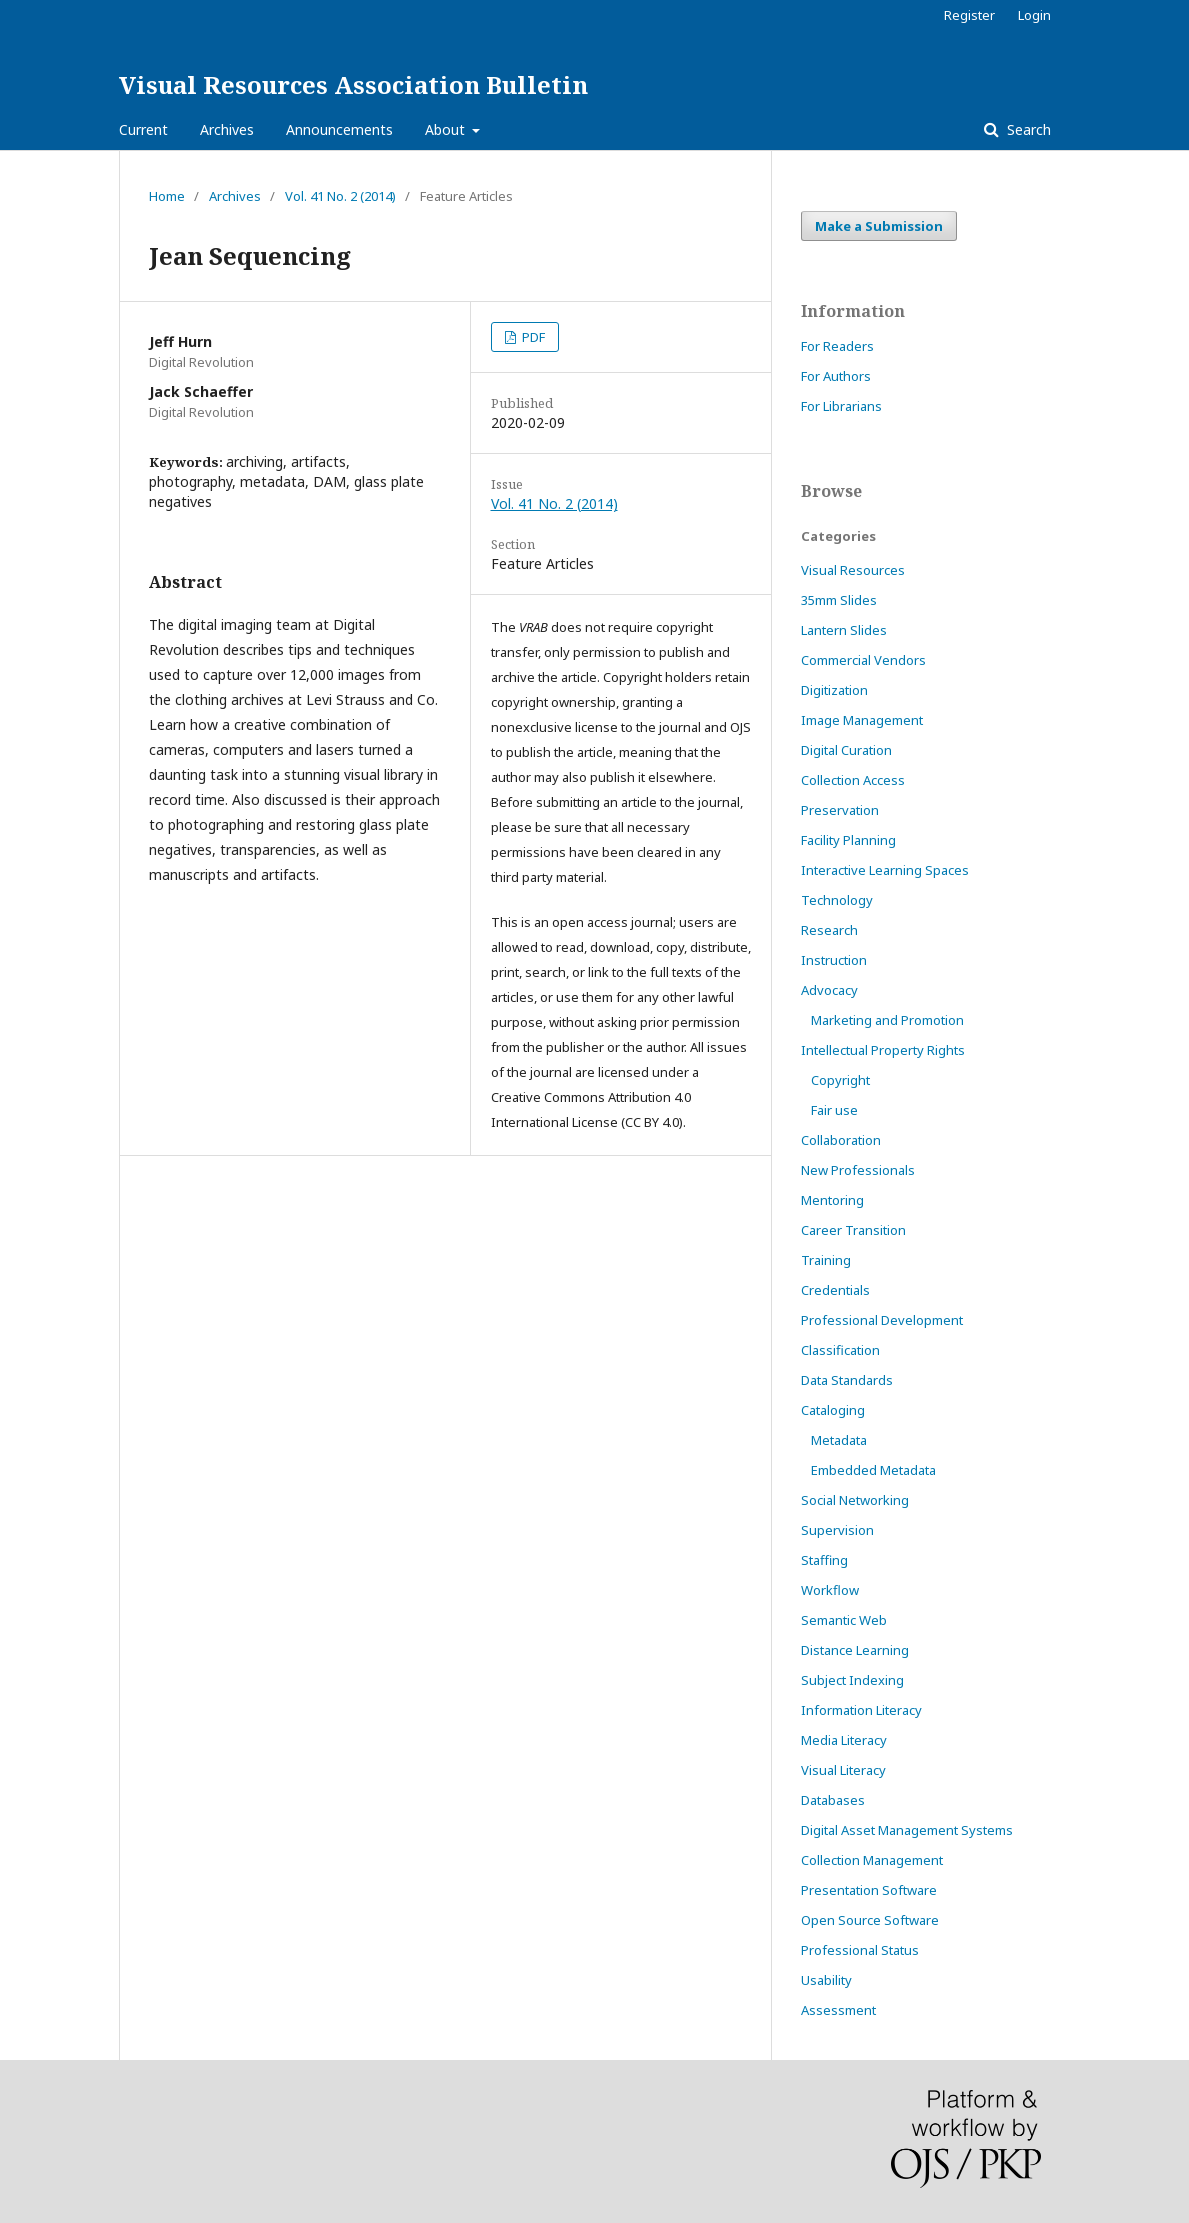 The height and width of the screenshot is (2223, 1189). I want to click on Information Literacy, so click(861, 1710).